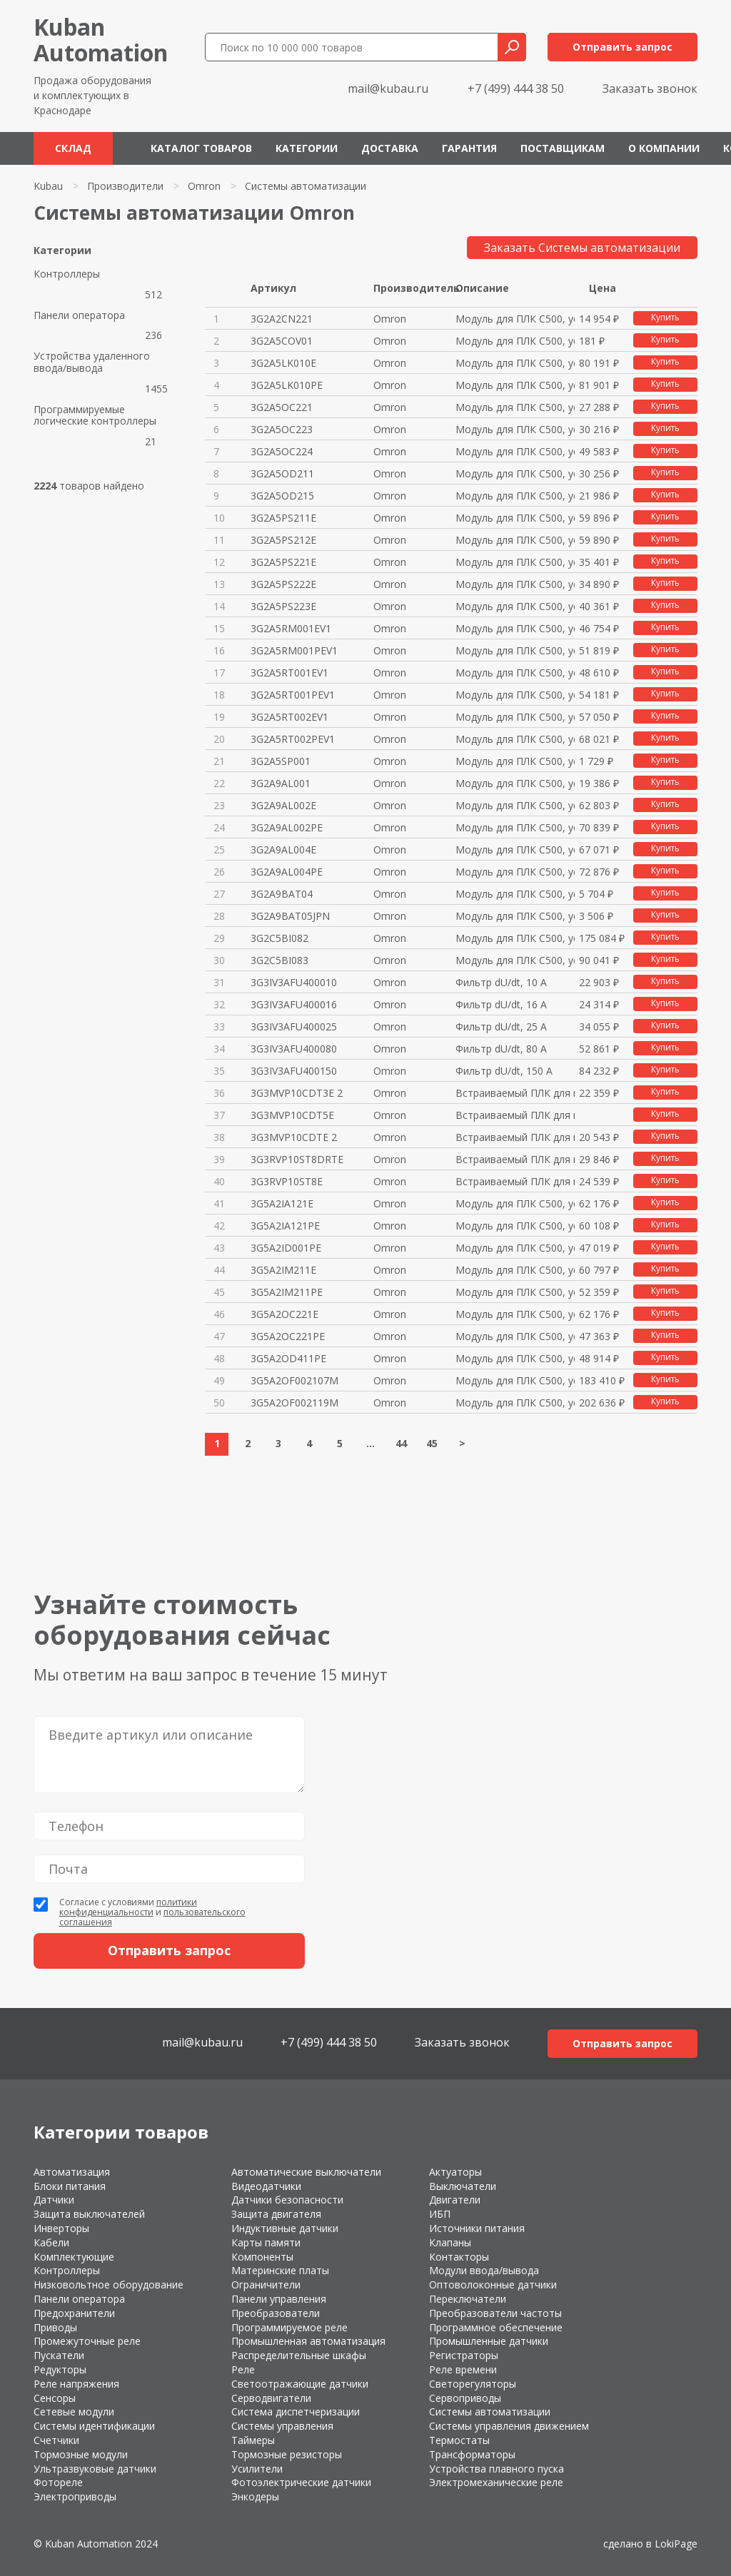 This screenshot has width=731, height=2576. I want to click on Сервоприводы, so click(465, 2398).